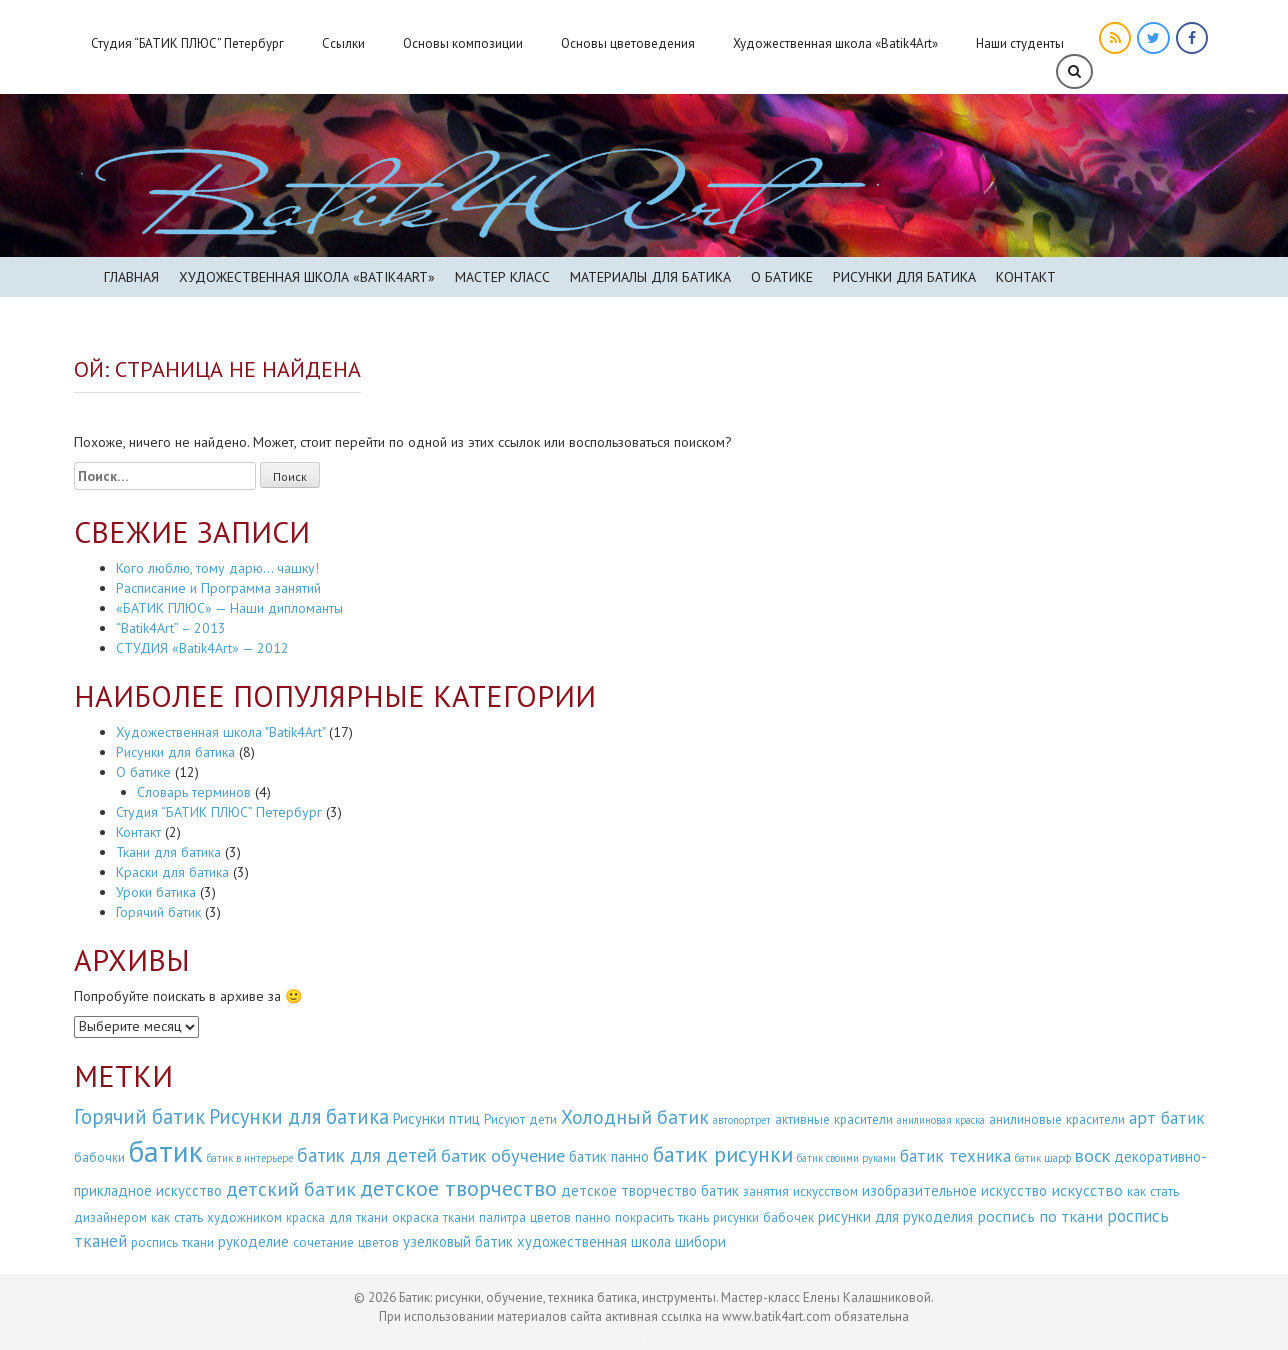  Describe the element at coordinates (609, 1156) in the screenshot. I see `батик панно` at that location.